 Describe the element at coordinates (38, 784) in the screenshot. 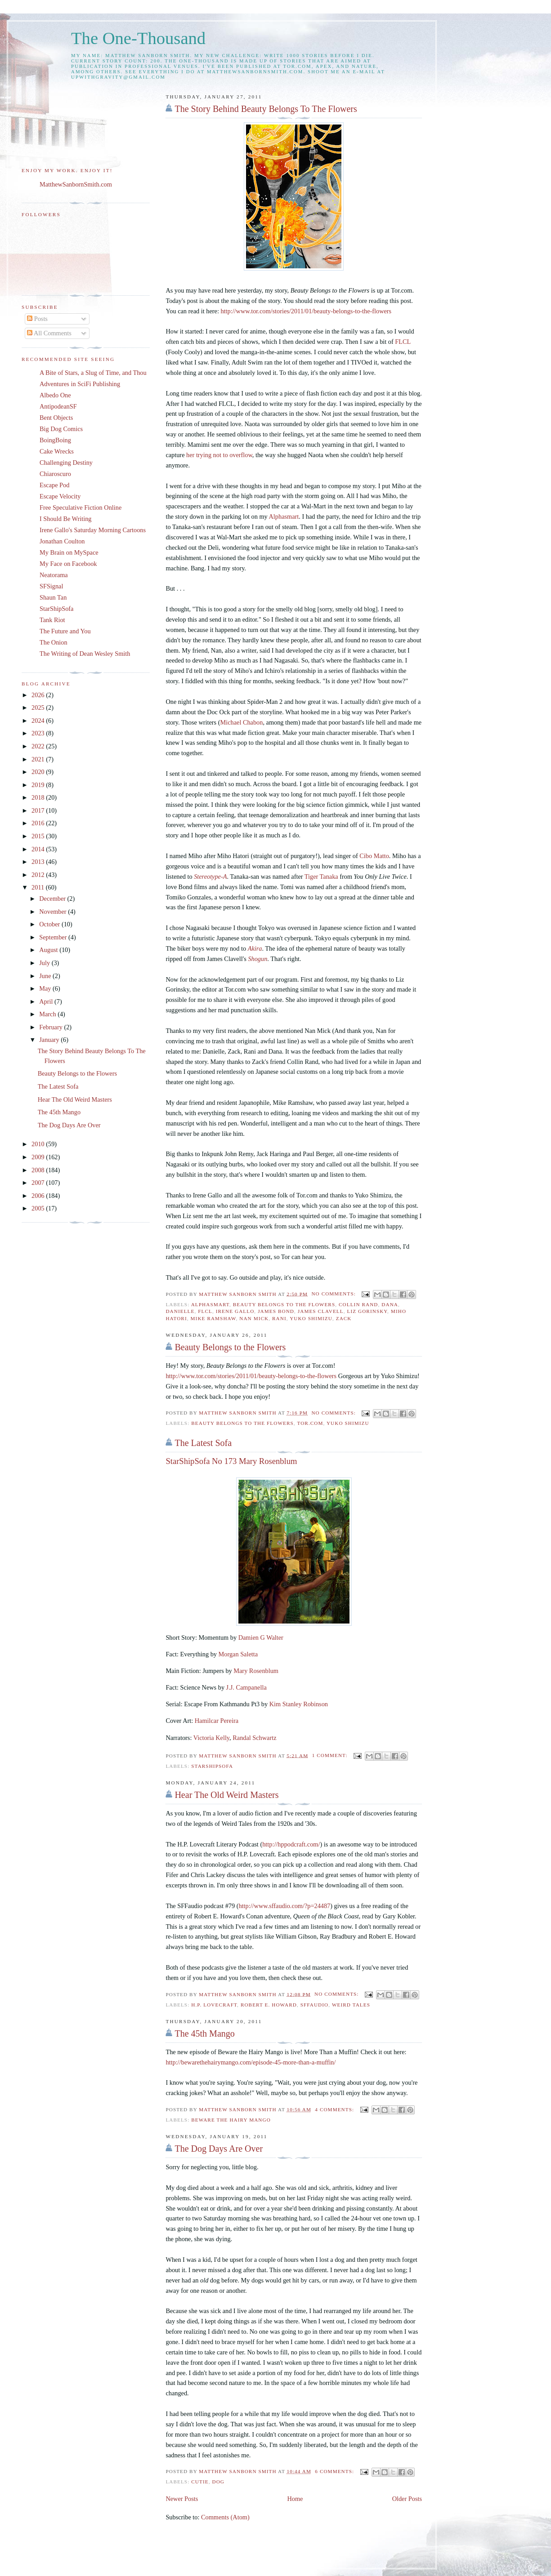

I see `2019` at that location.